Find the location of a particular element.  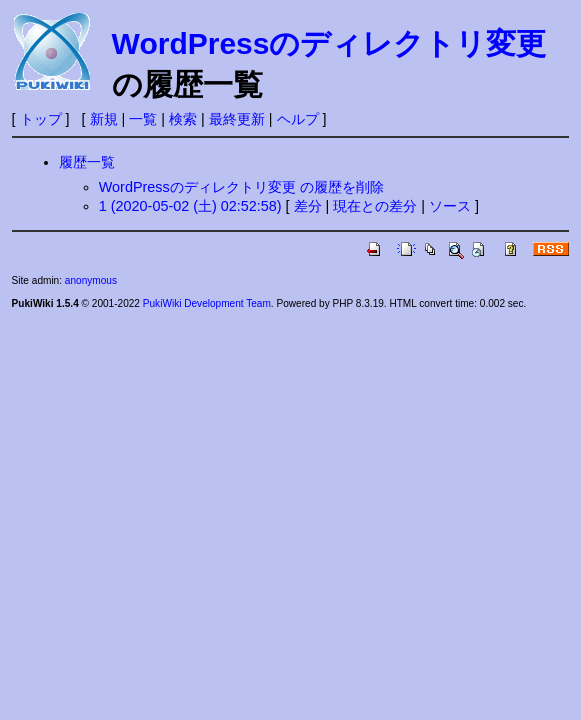

WordPressのディレクトリ変更 の履歴を削除 is located at coordinates (241, 187).